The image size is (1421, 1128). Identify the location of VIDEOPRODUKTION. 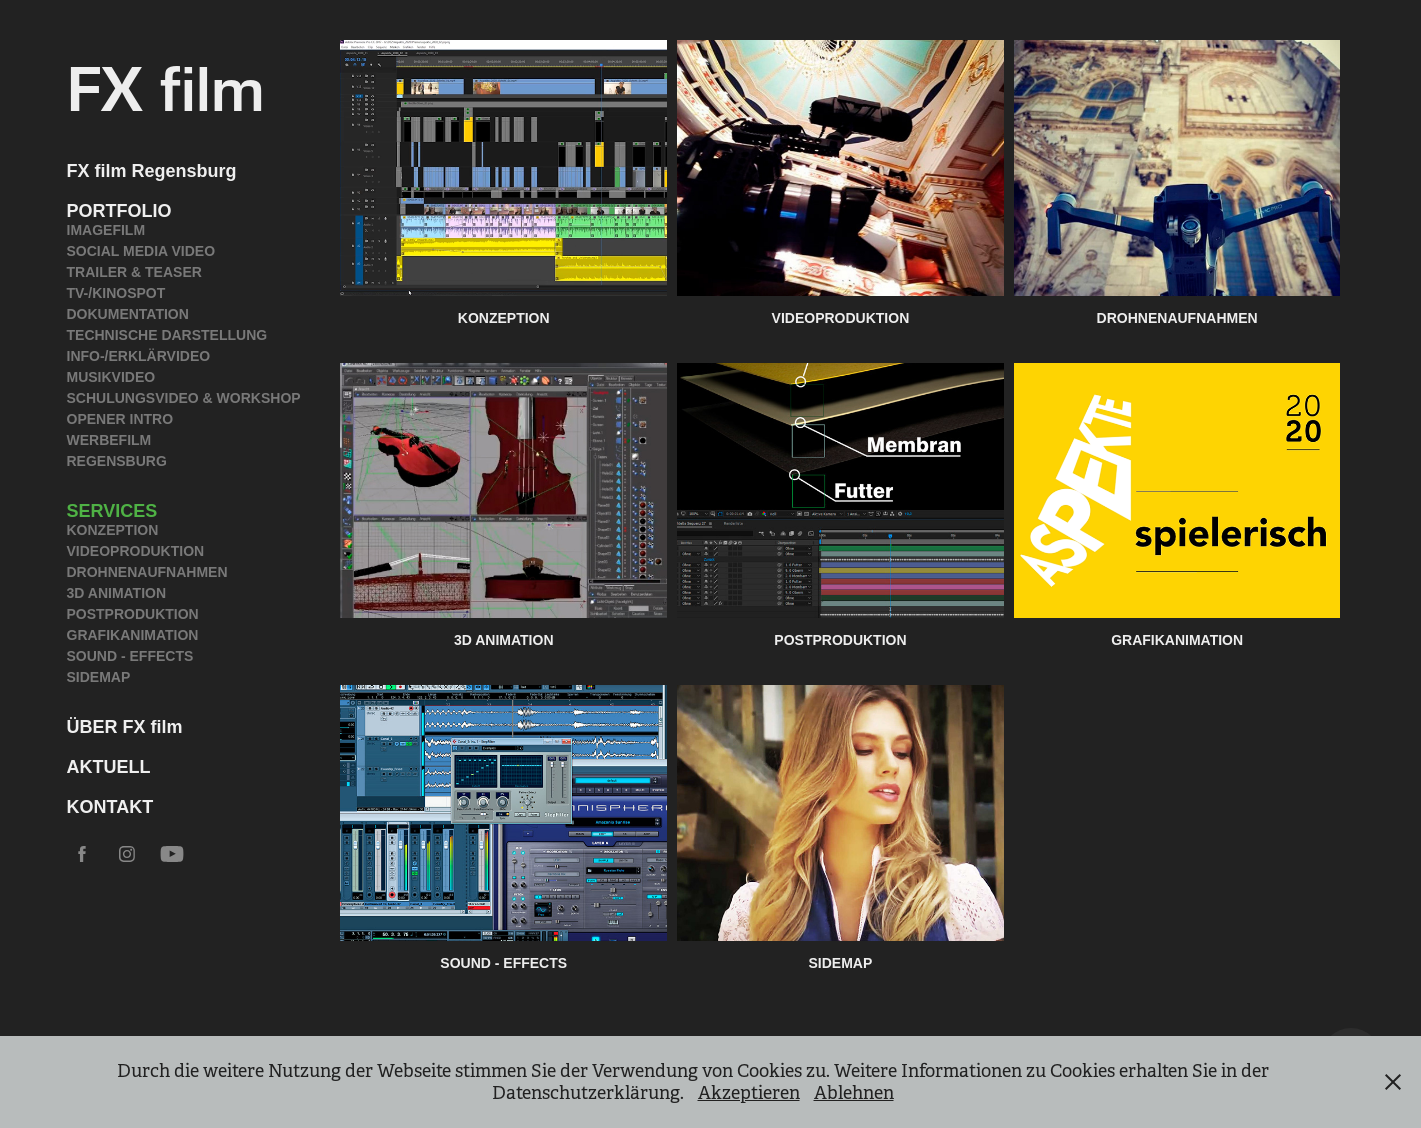
(136, 551).